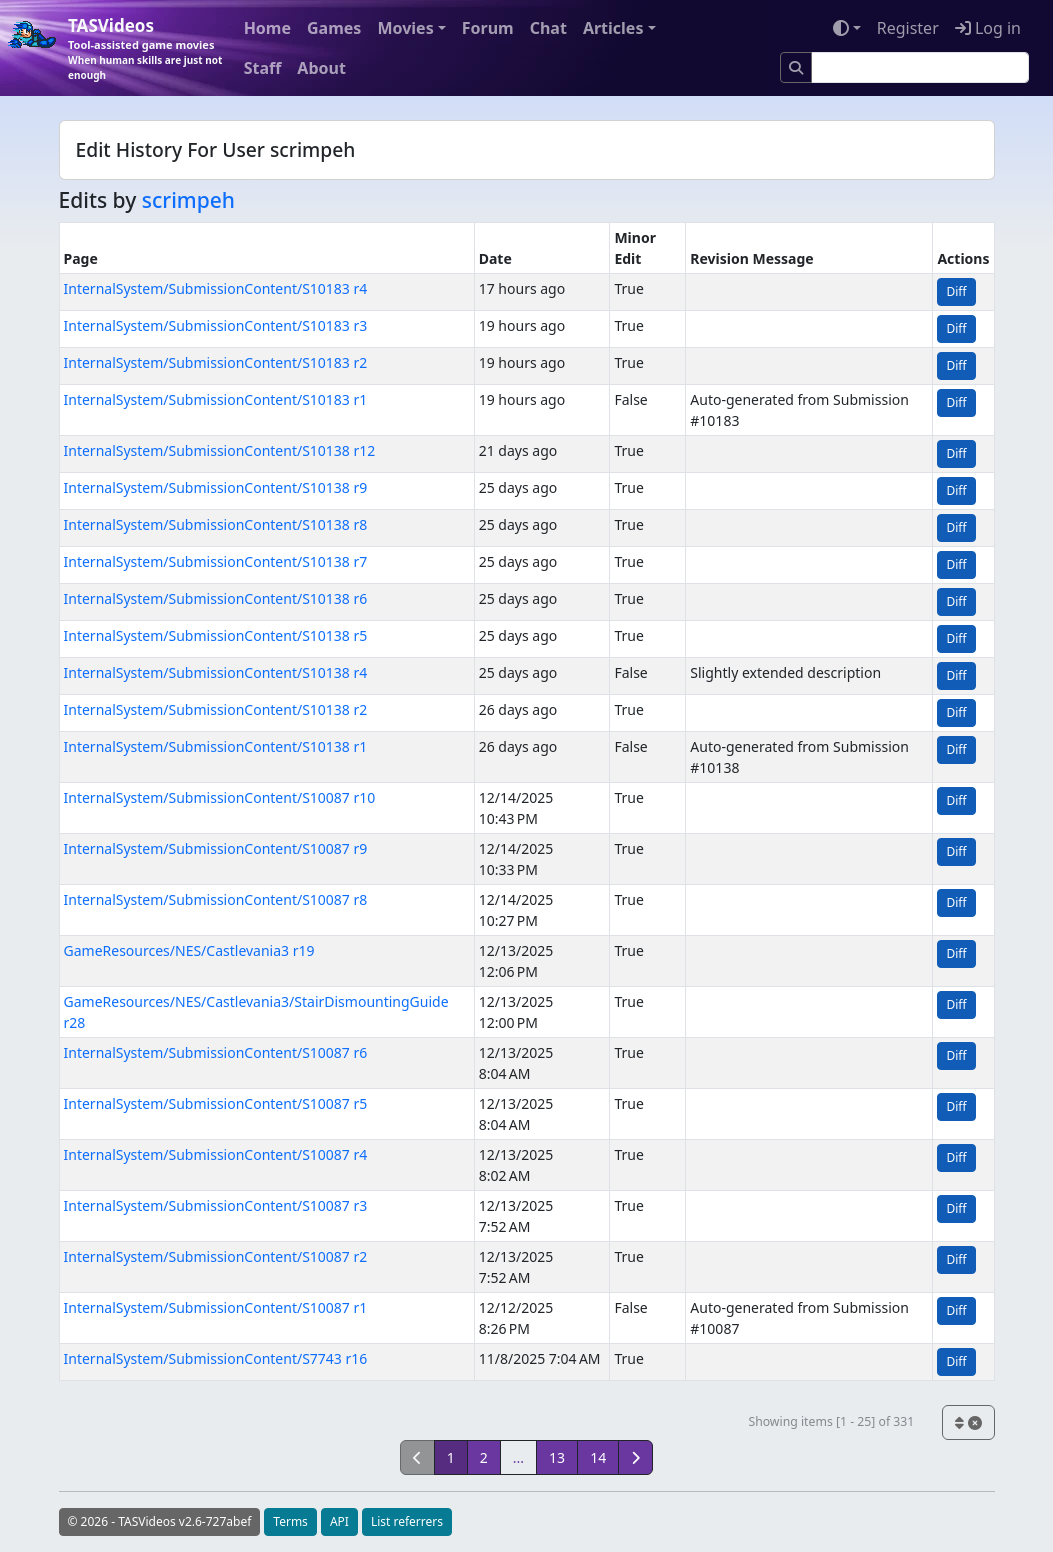  Describe the element at coordinates (216, 561) in the screenshot. I see `InternalSystem/SubmissionContent/S10138 r7` at that location.